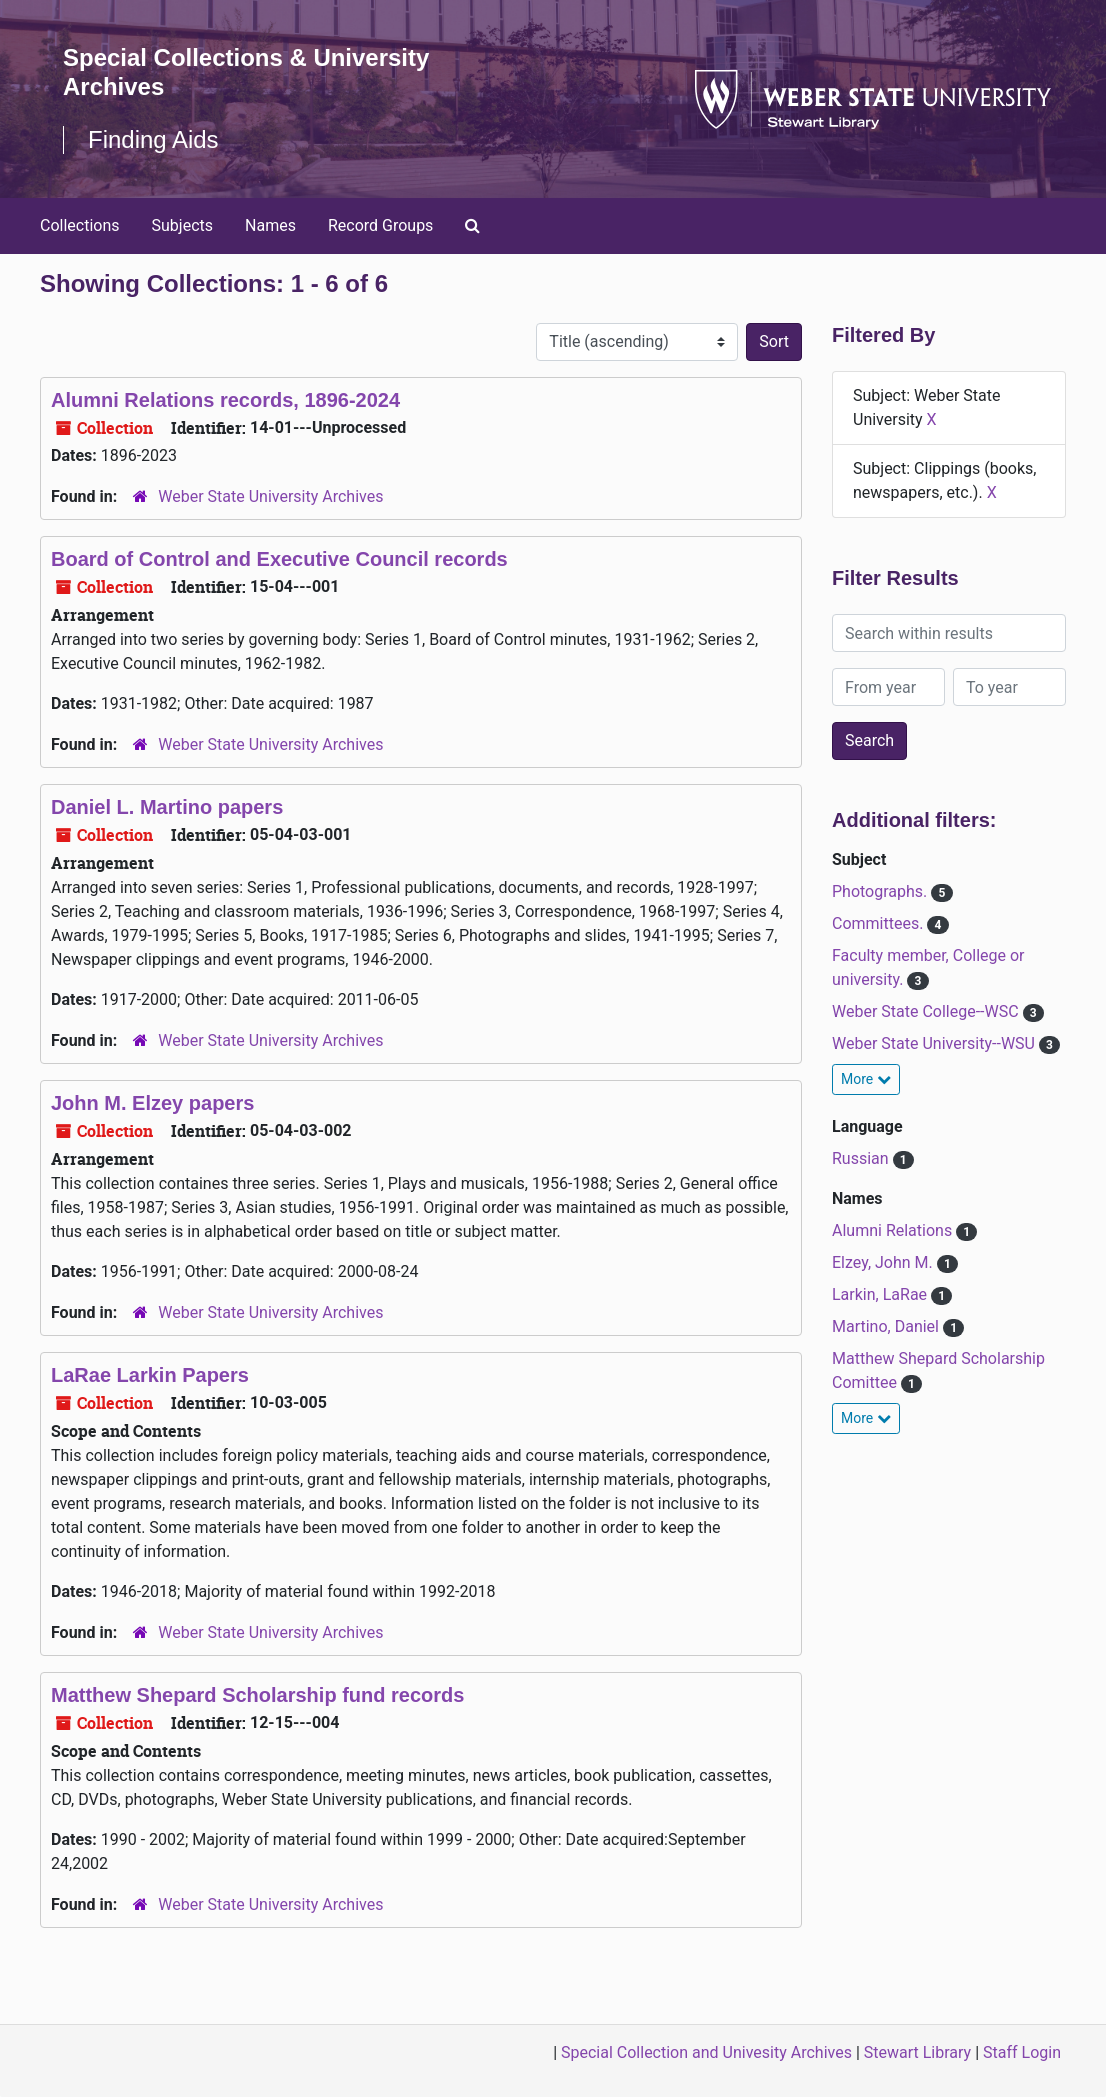 The width and height of the screenshot is (1106, 2097). I want to click on LaRae Larkin Papers, so click(150, 1375).